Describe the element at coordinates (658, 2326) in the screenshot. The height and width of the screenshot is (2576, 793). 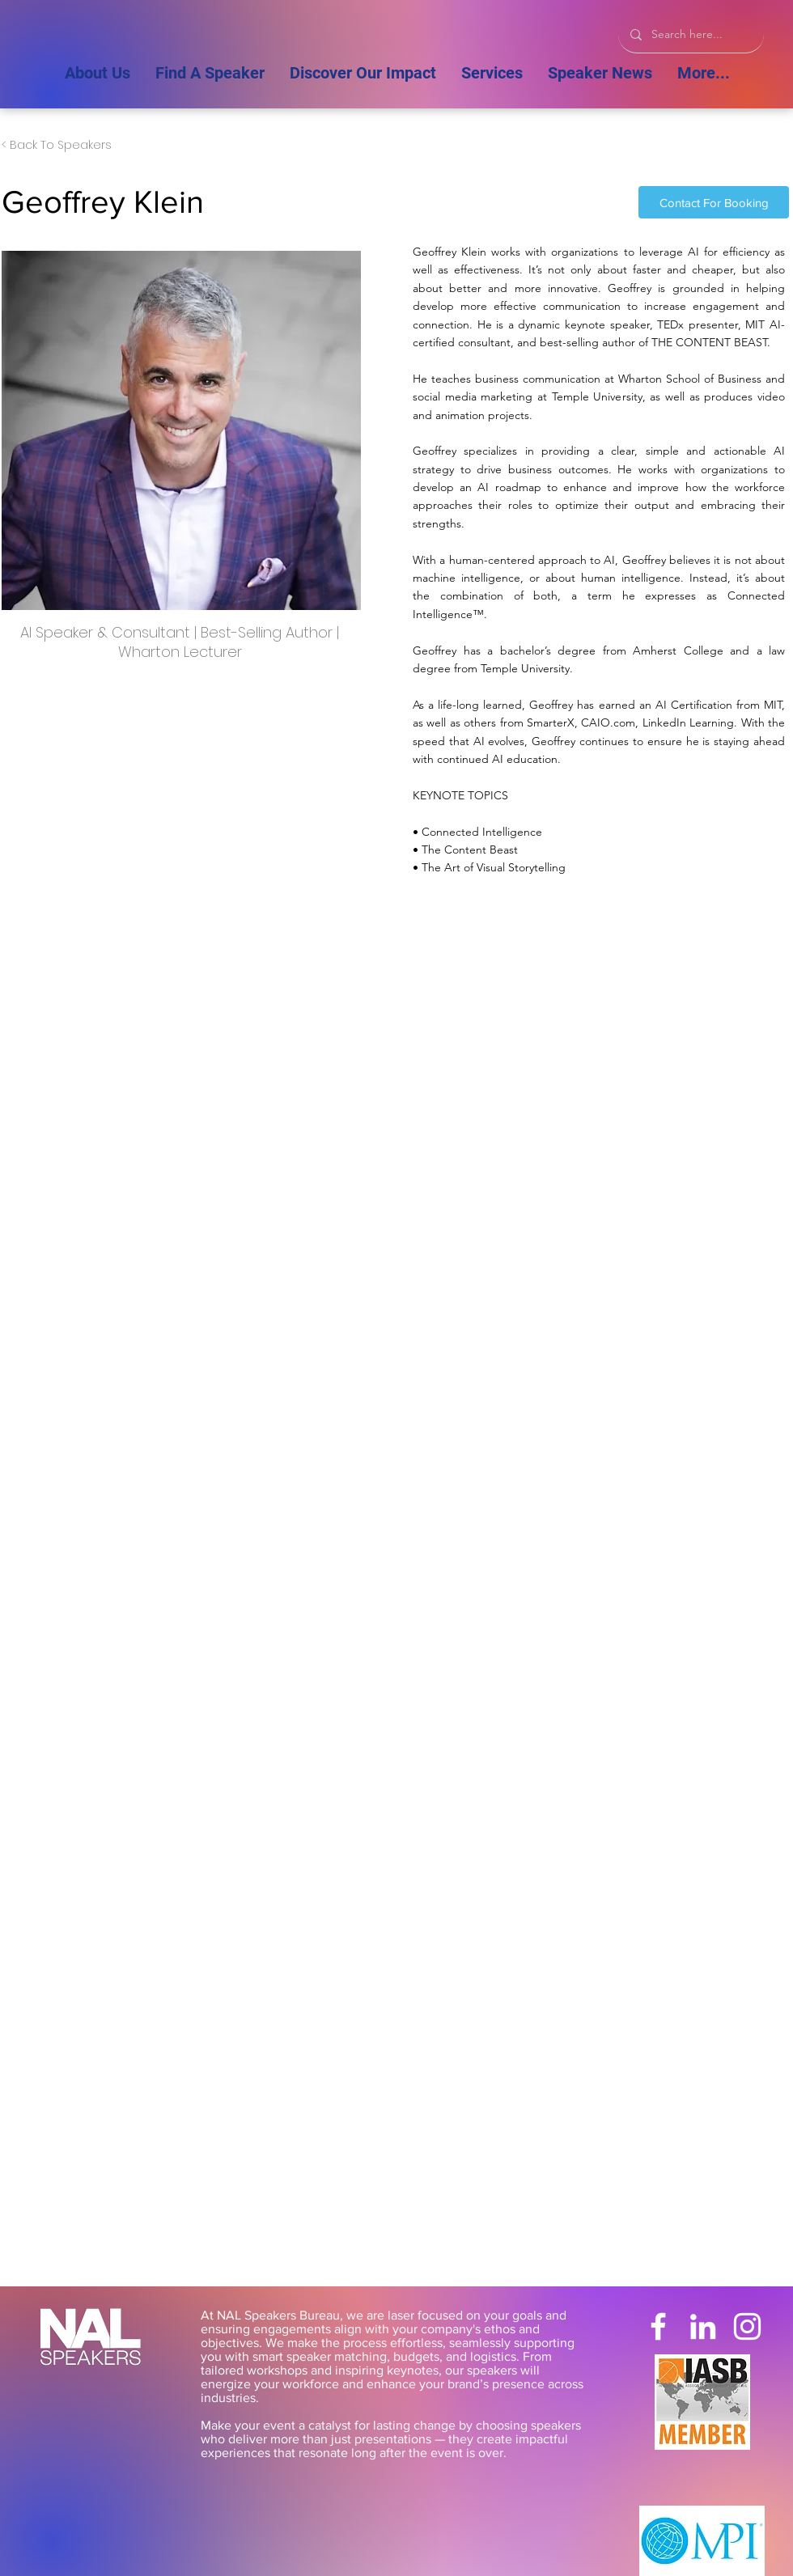
I see `[Facebook]` at that location.